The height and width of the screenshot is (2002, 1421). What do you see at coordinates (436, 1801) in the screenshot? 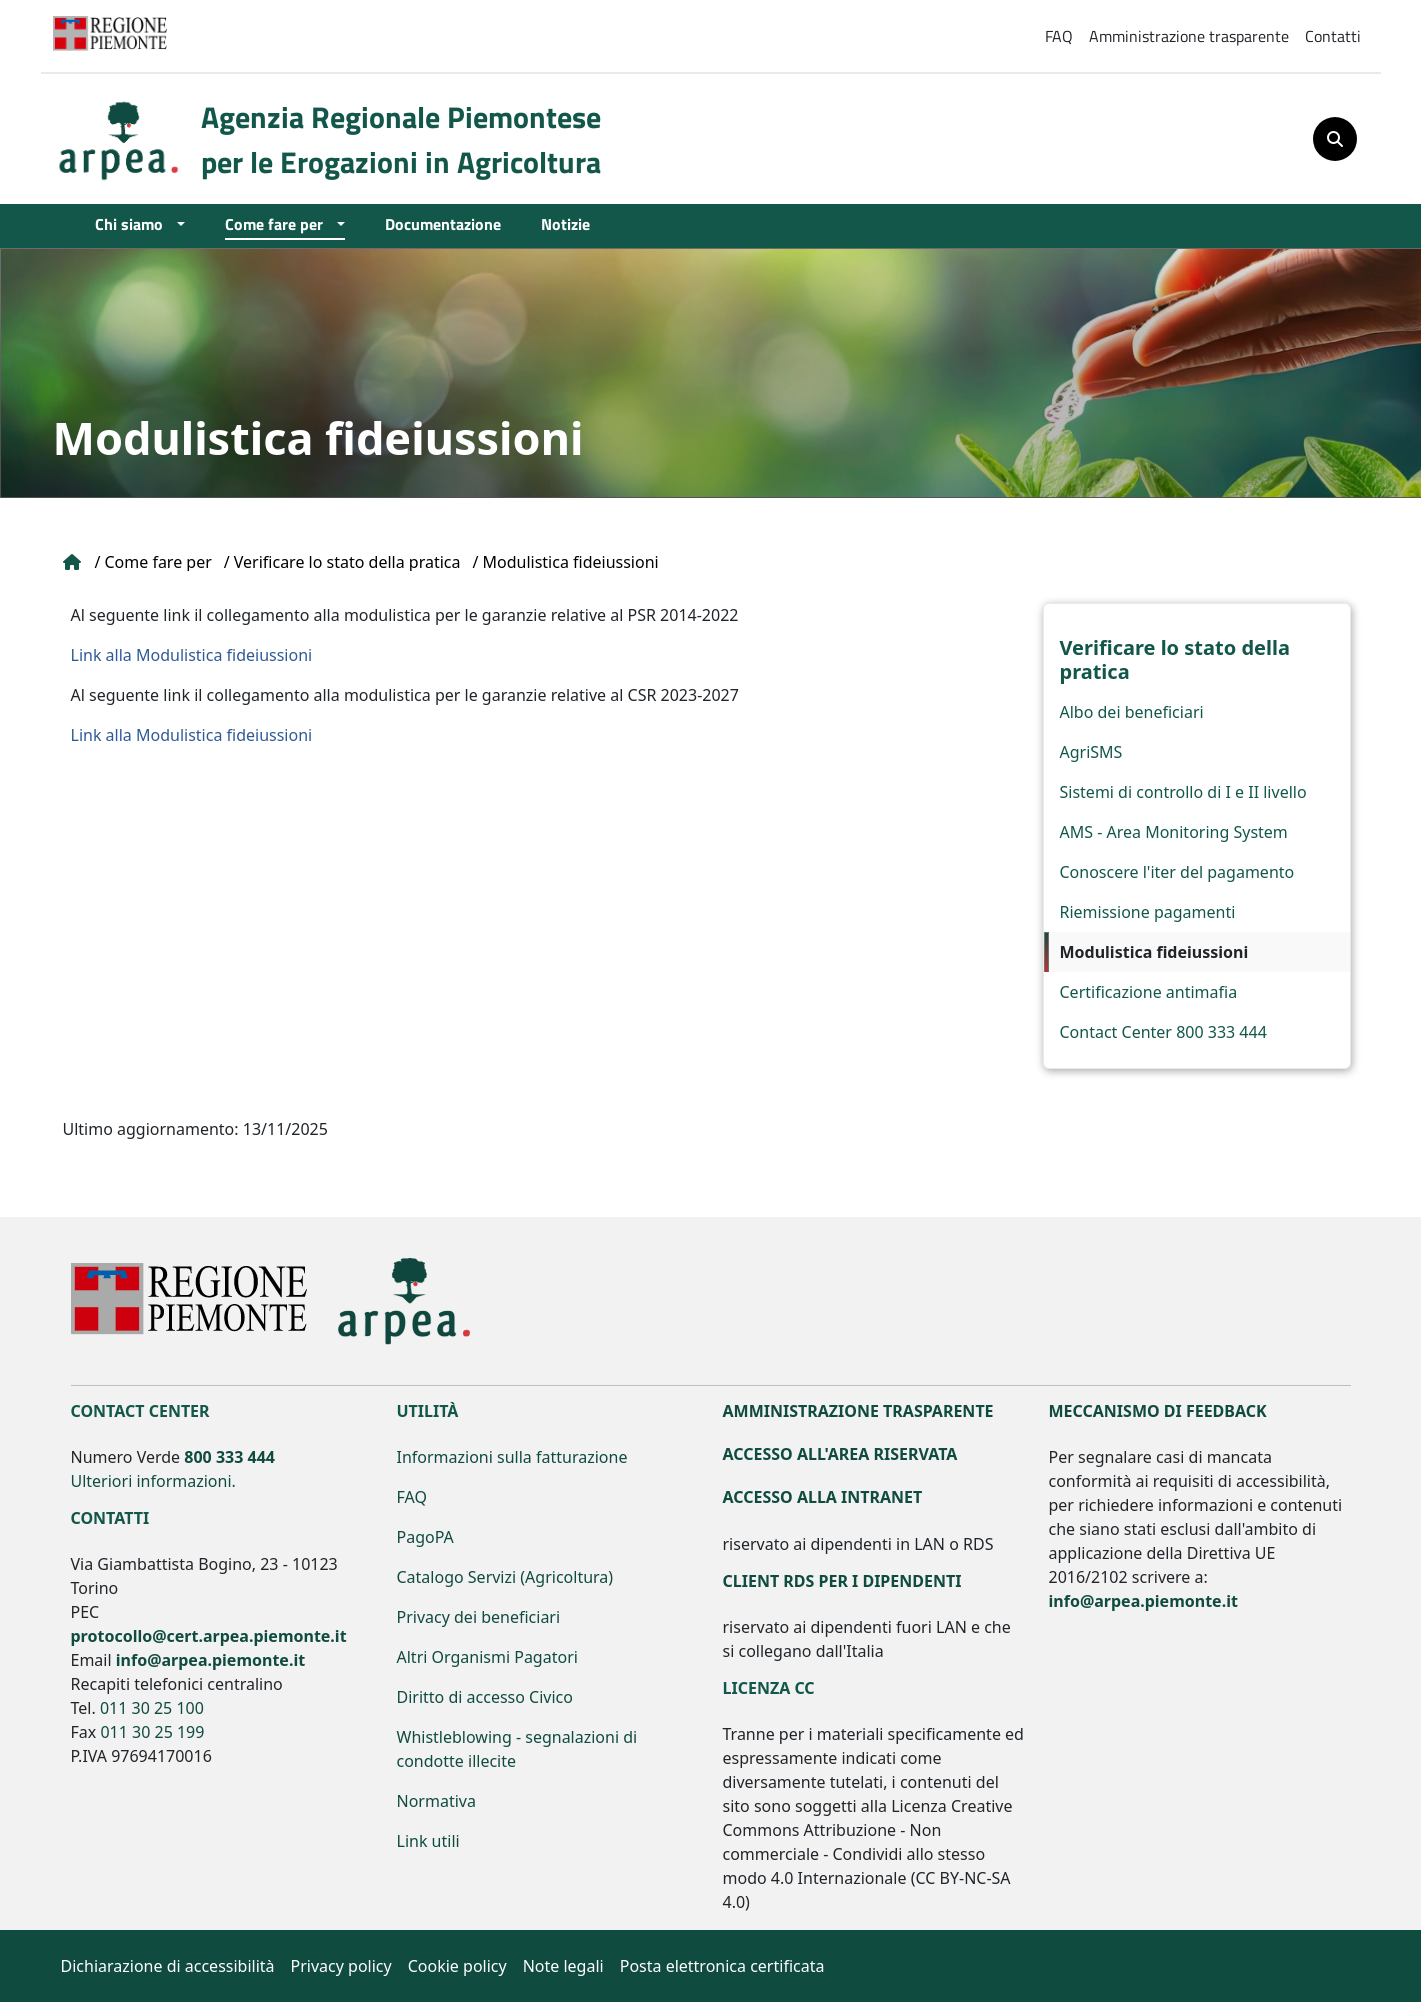
I see `Normativa` at bounding box center [436, 1801].